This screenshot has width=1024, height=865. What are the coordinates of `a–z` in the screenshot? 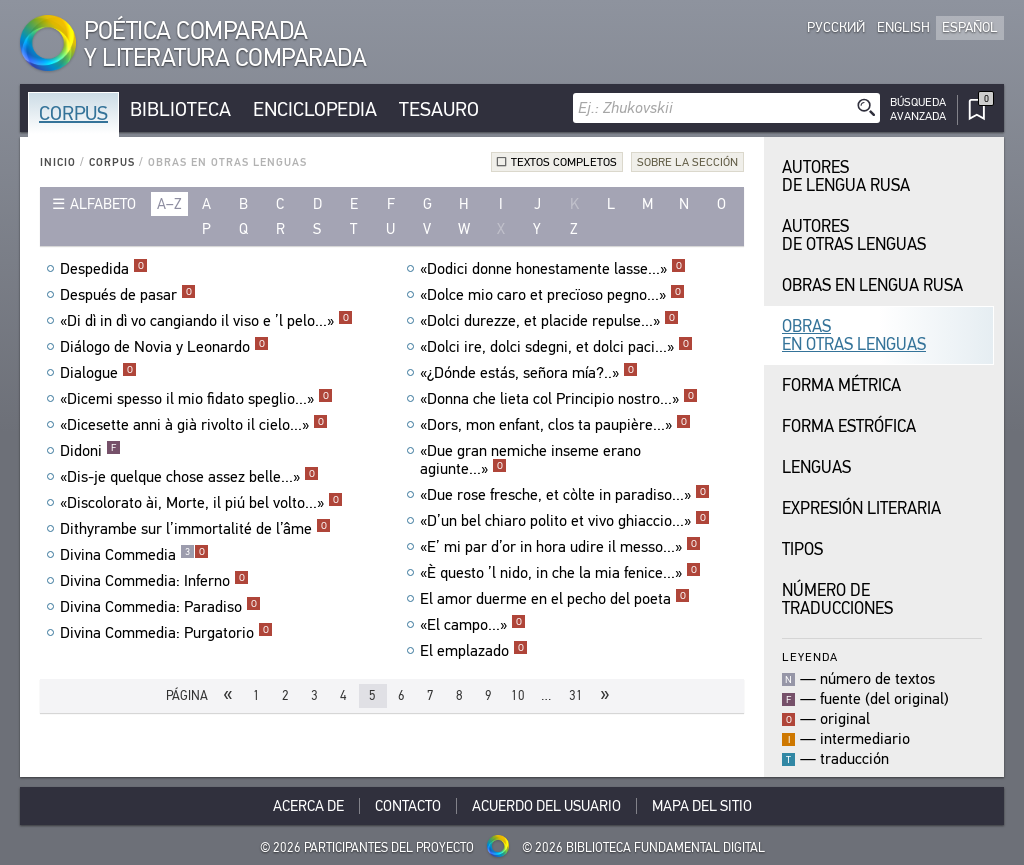 It's located at (169, 204).